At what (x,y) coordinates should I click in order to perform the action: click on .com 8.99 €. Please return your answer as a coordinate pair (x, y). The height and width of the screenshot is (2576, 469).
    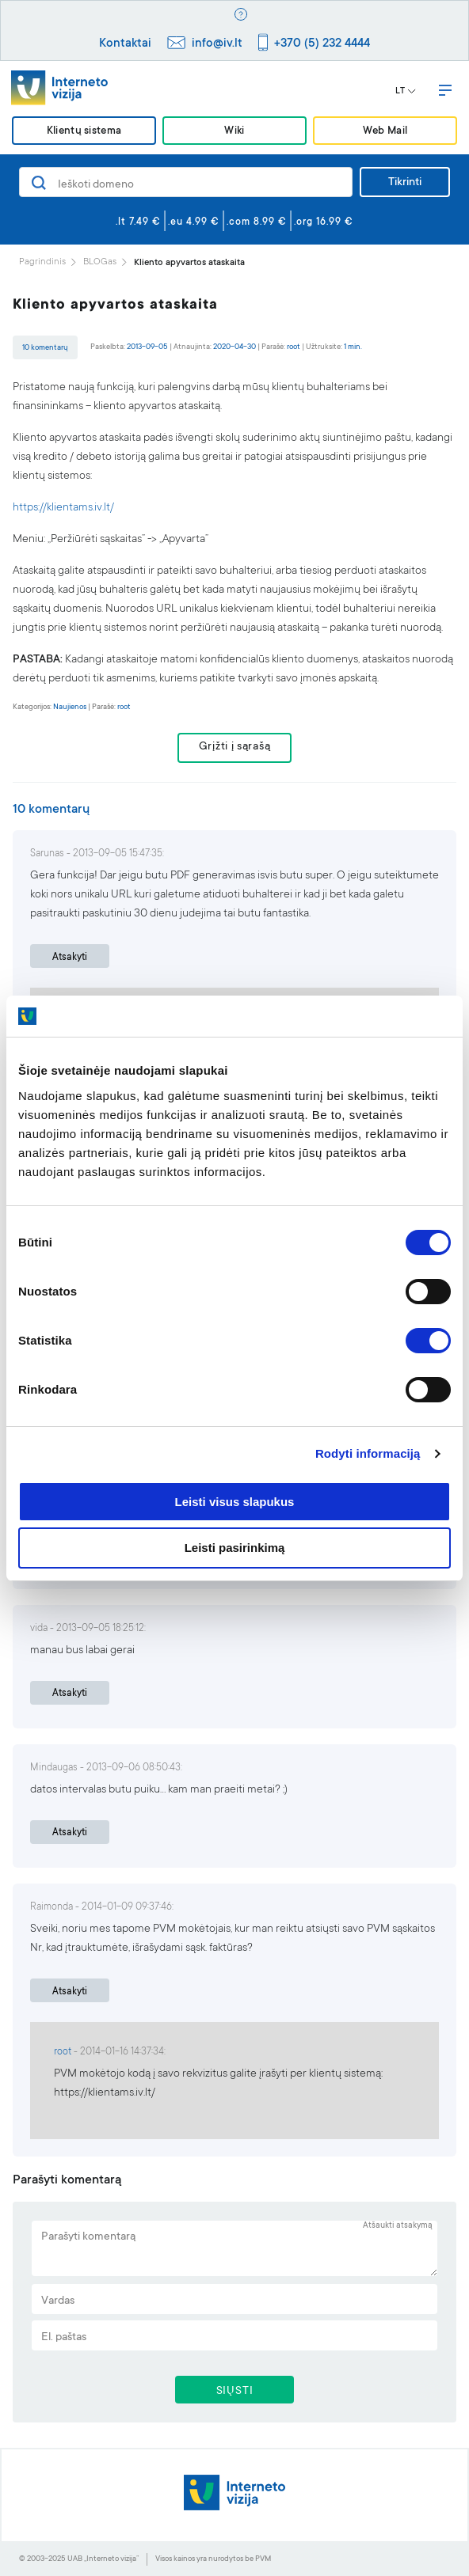
    Looking at the image, I should click on (257, 222).